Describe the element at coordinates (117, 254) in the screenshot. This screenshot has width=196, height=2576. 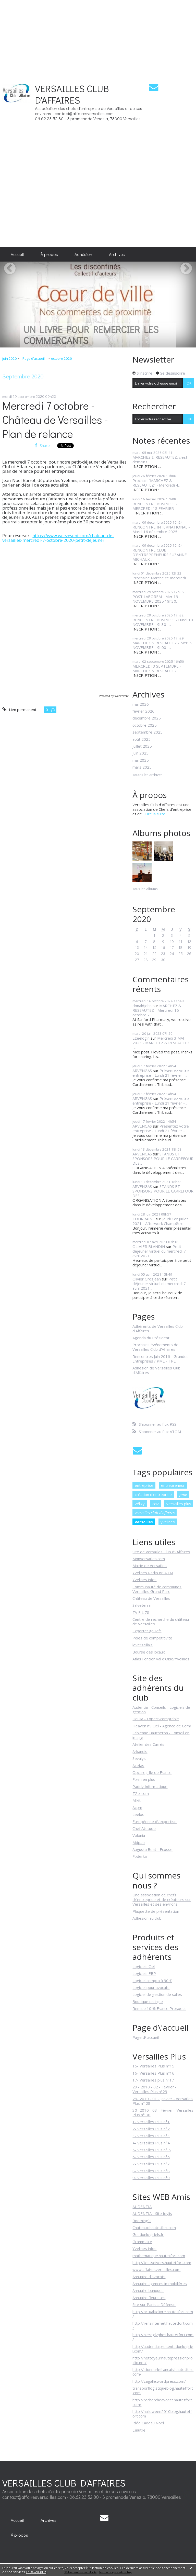
I see `Archives` at that location.